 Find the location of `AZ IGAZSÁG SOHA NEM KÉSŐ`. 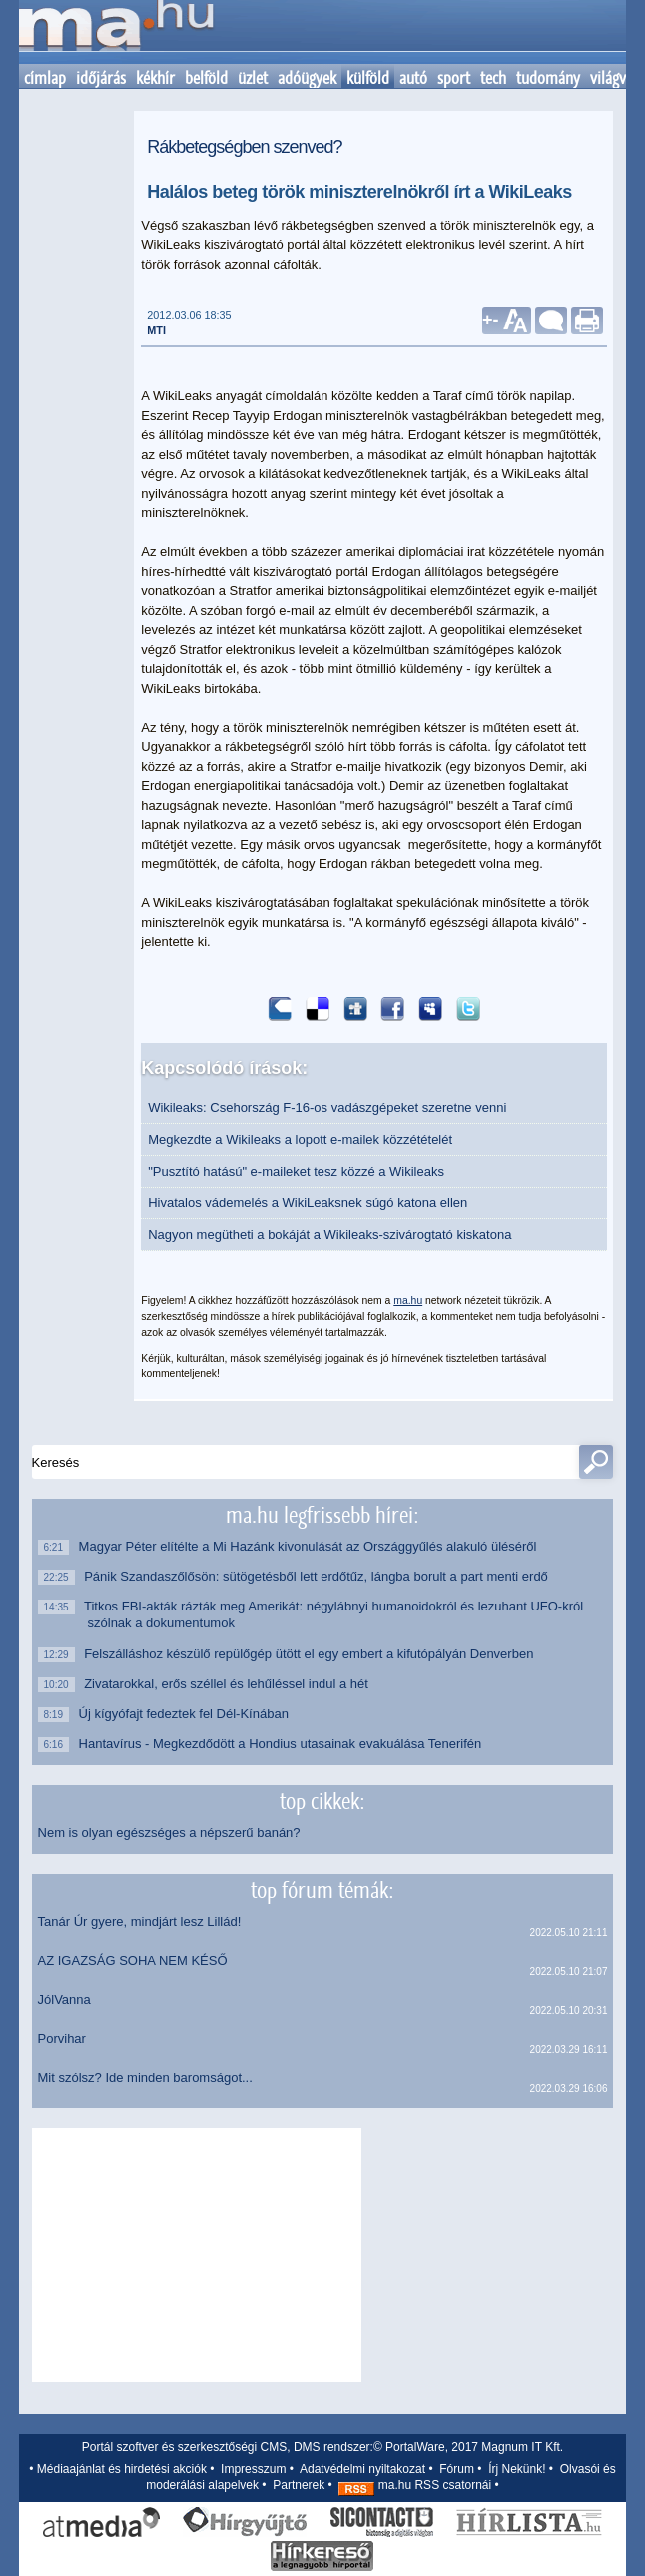

AZ IGAZSÁG SOHA NEM KÉSŐ is located at coordinates (133, 1960).